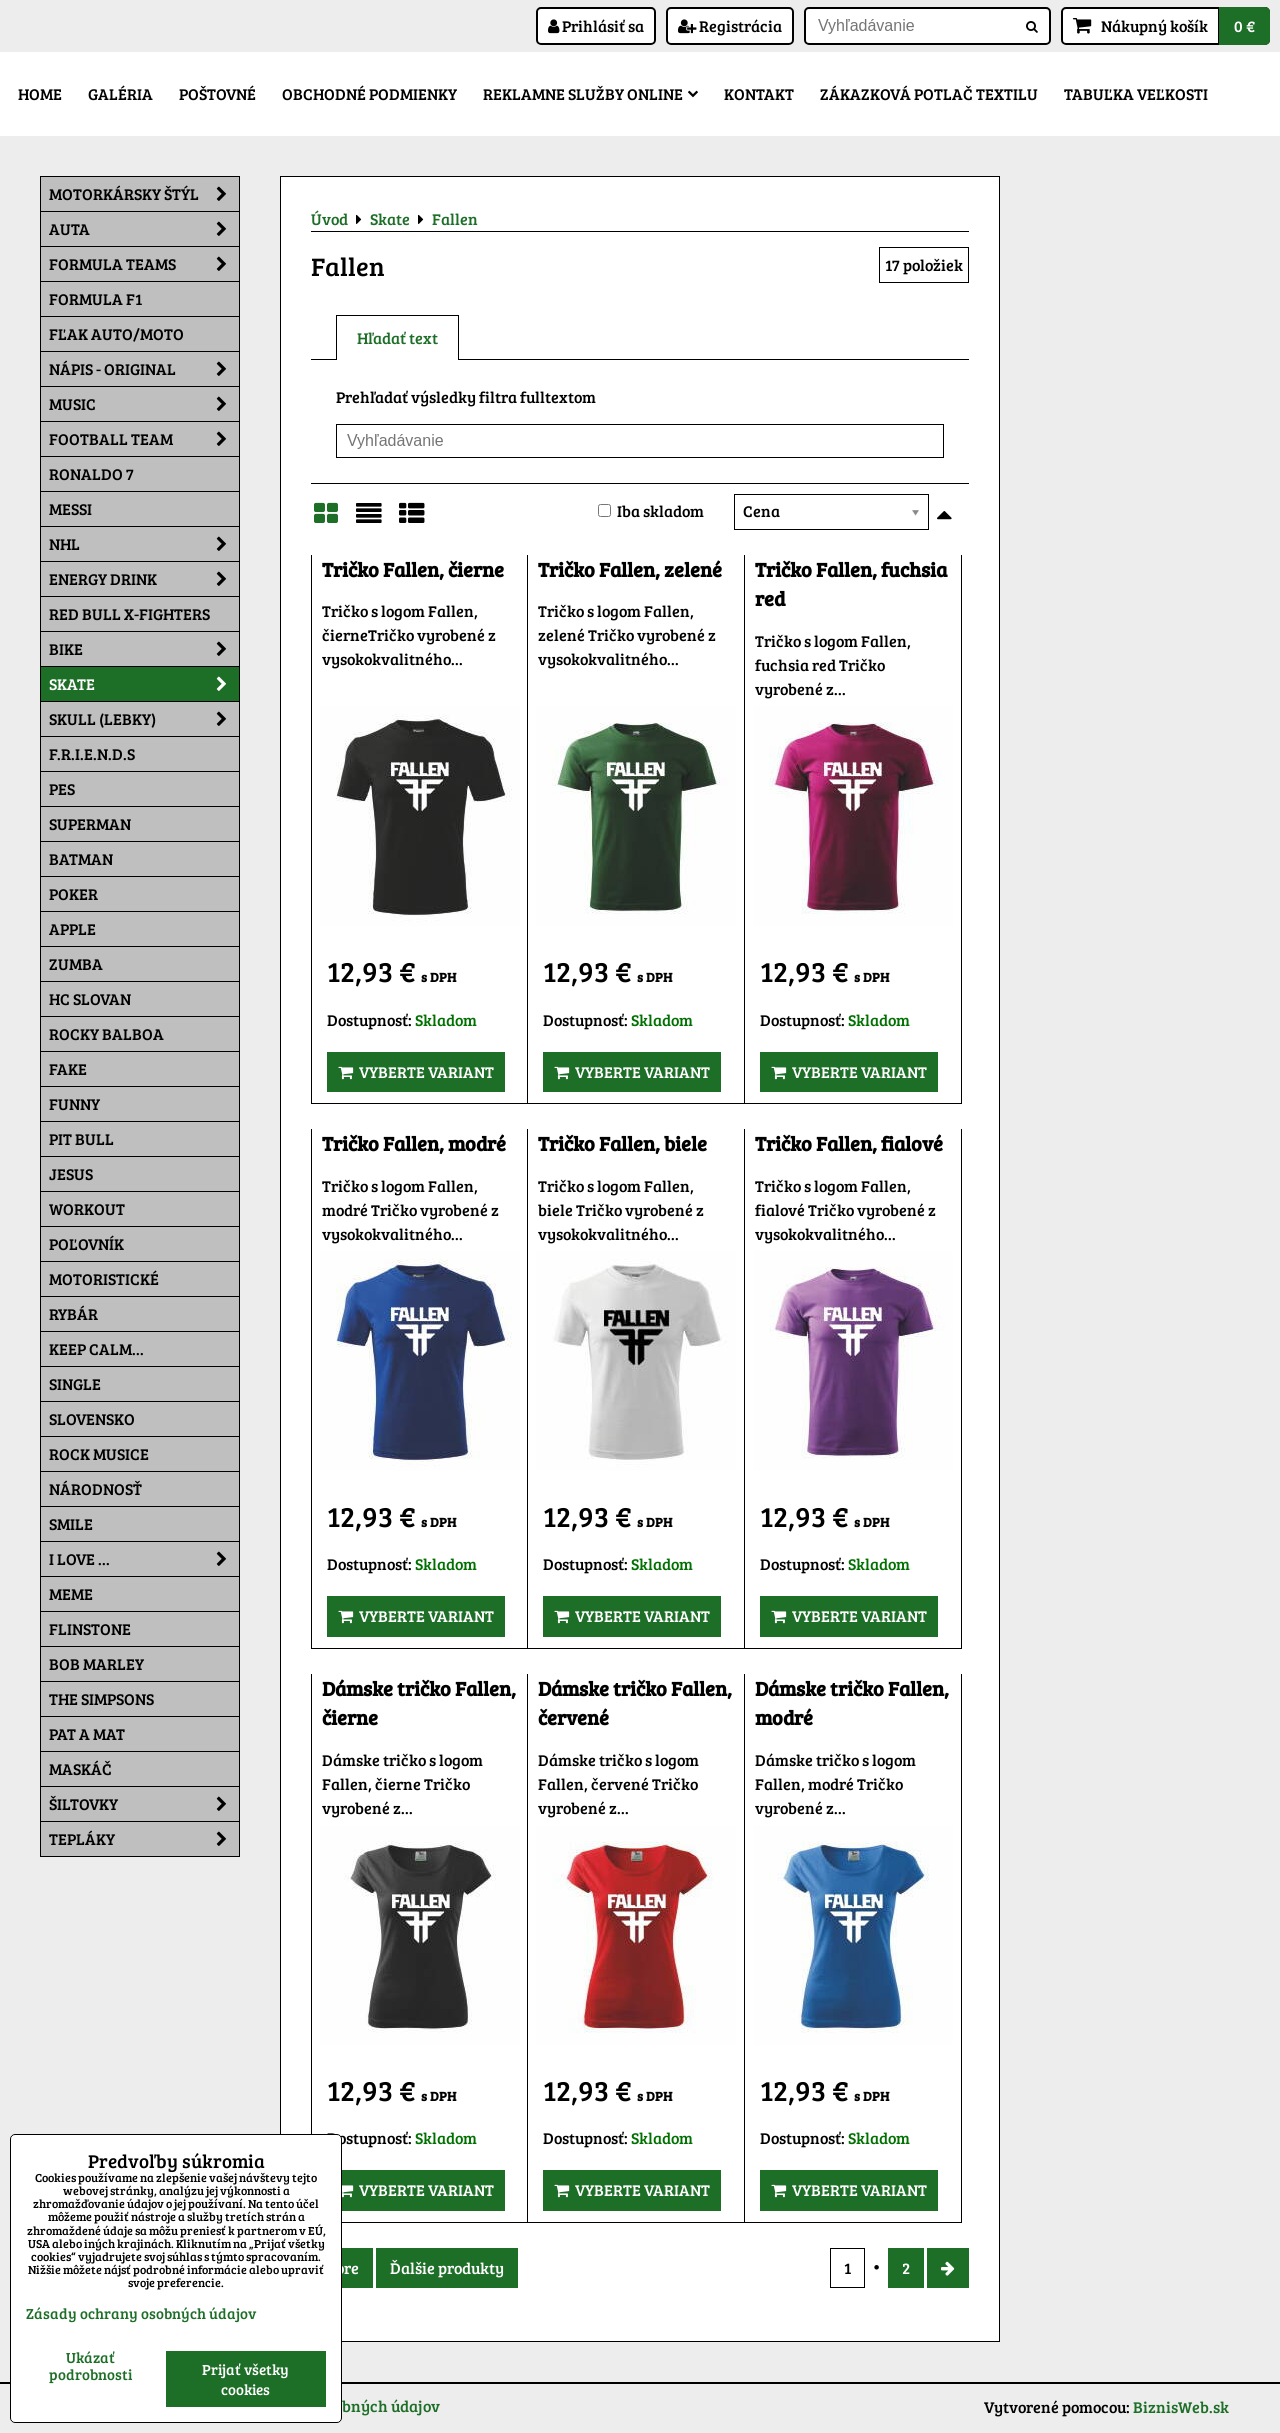  I want to click on NHL, so click(144, 544).